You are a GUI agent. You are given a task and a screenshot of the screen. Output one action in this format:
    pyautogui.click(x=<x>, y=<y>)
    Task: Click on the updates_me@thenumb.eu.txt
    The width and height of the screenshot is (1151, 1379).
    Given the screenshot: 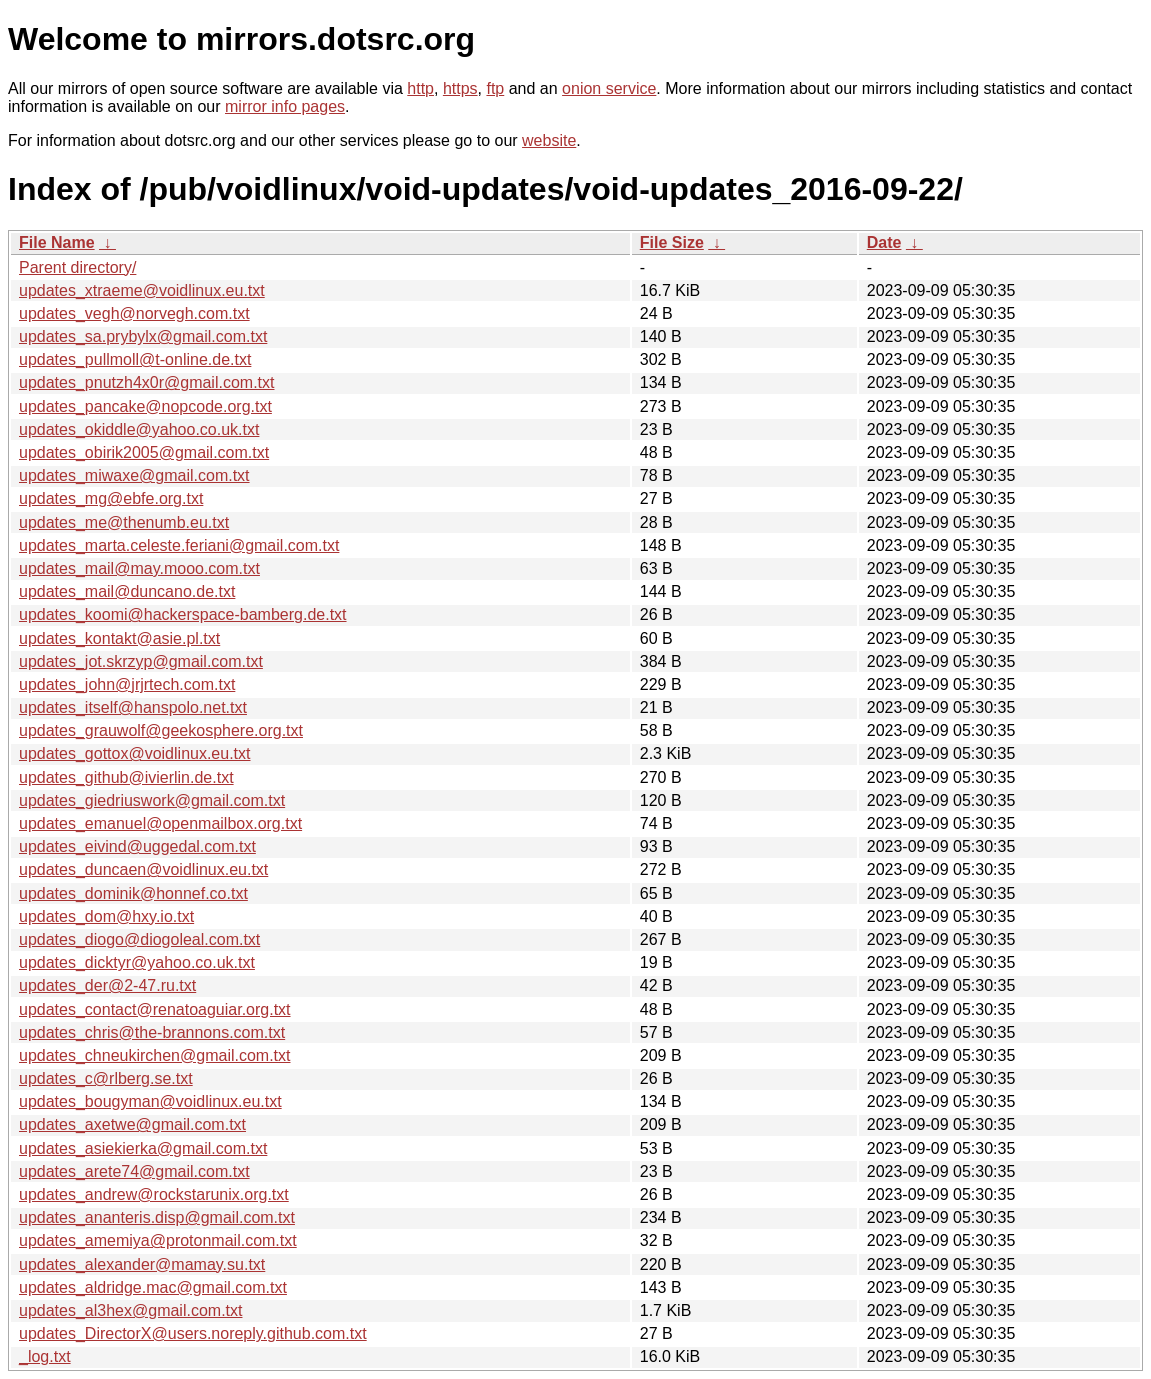 What is the action you would take?
    pyautogui.click(x=124, y=522)
    